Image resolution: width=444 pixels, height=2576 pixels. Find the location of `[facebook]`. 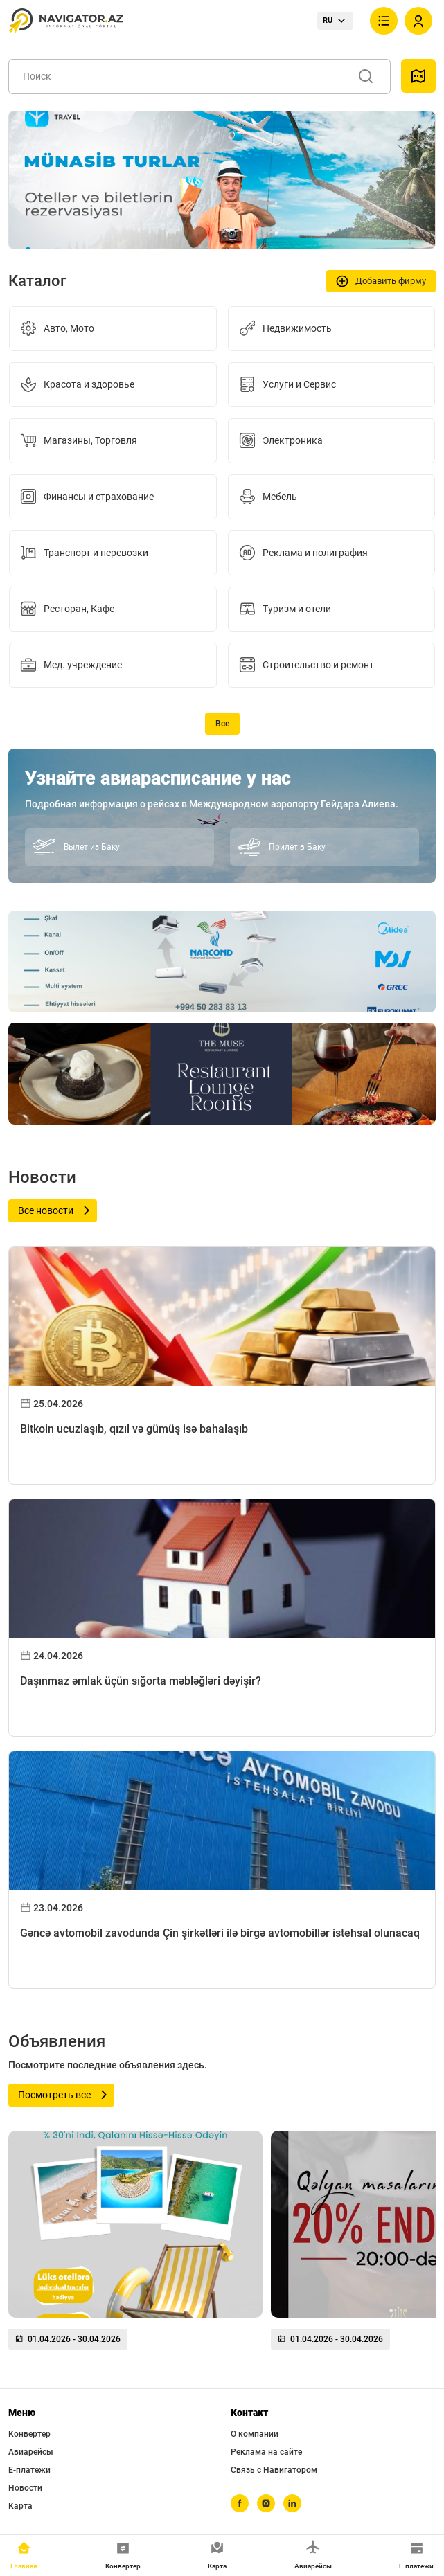

[facebook] is located at coordinates (240, 2503).